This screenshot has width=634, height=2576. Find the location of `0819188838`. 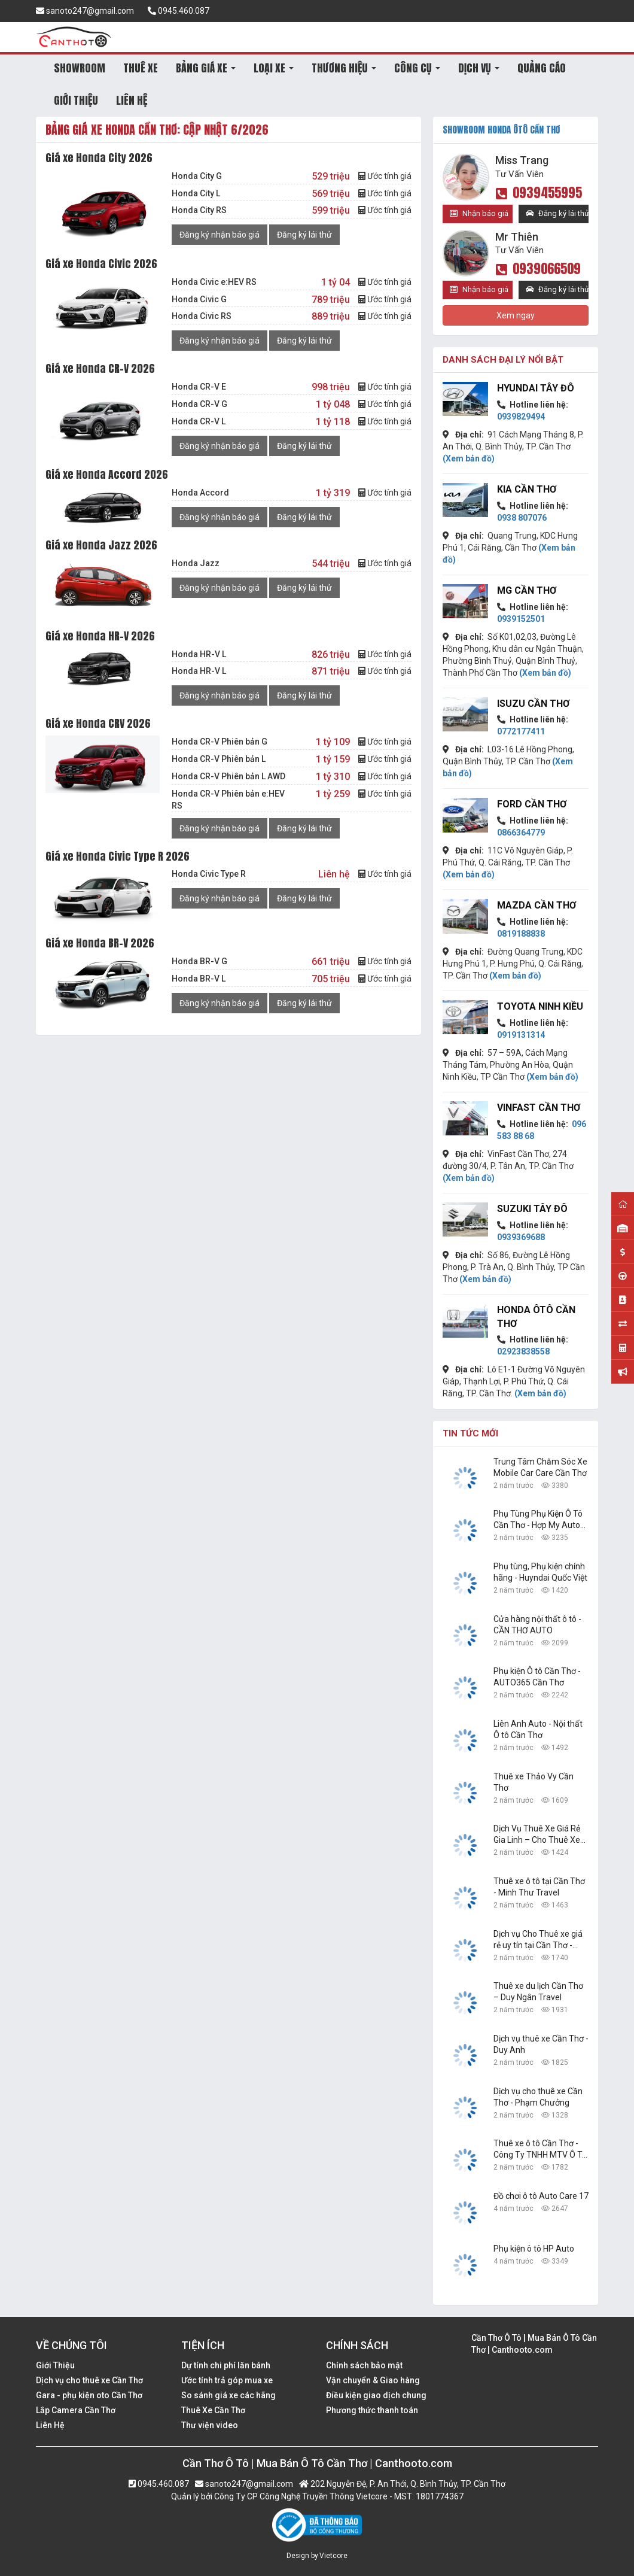

0819188838 is located at coordinates (521, 933).